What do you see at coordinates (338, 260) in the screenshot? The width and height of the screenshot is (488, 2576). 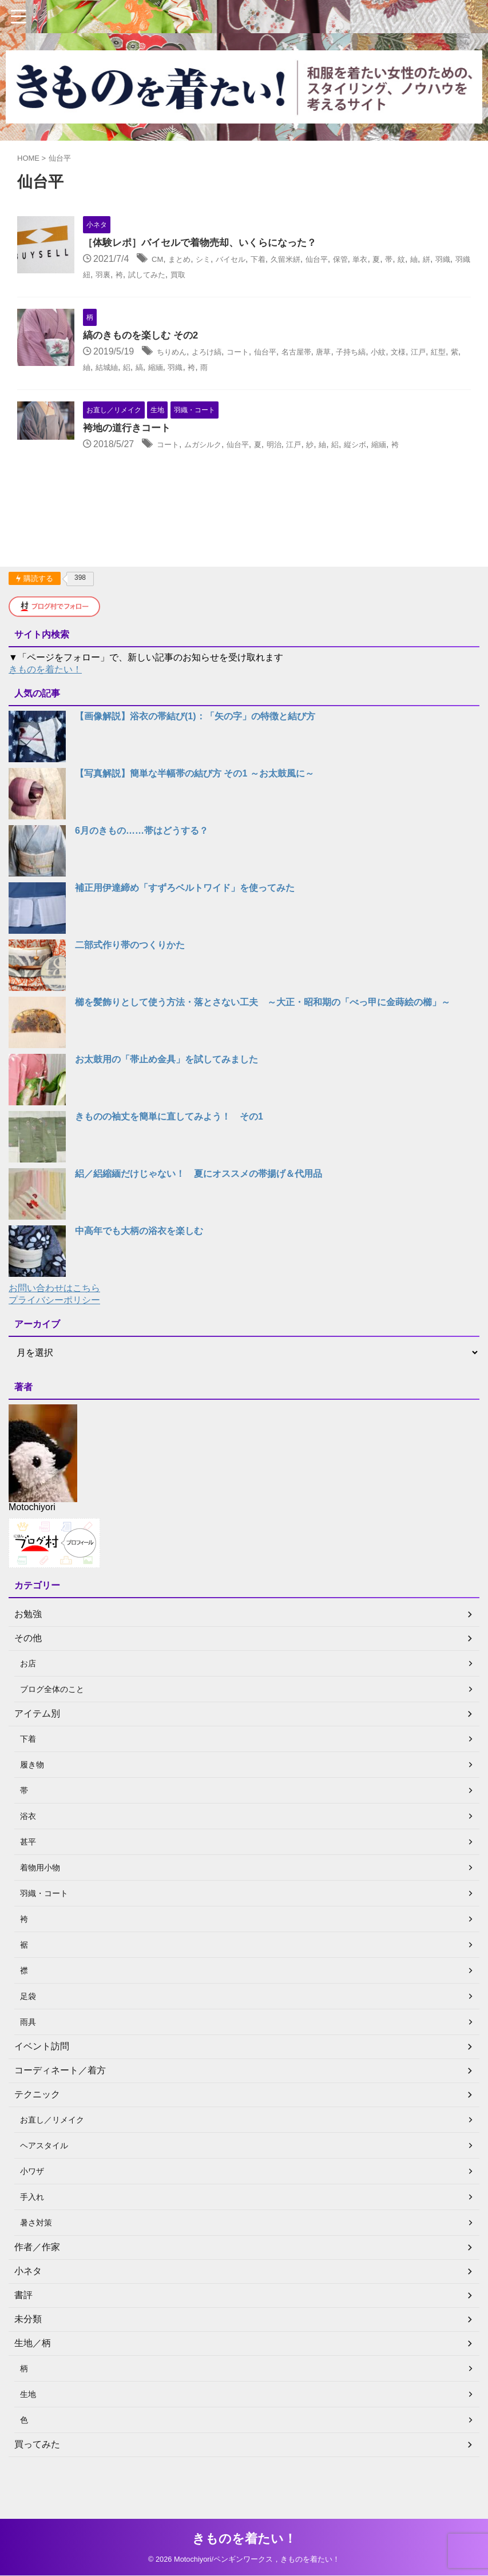 I see `久留米絣` at bounding box center [338, 260].